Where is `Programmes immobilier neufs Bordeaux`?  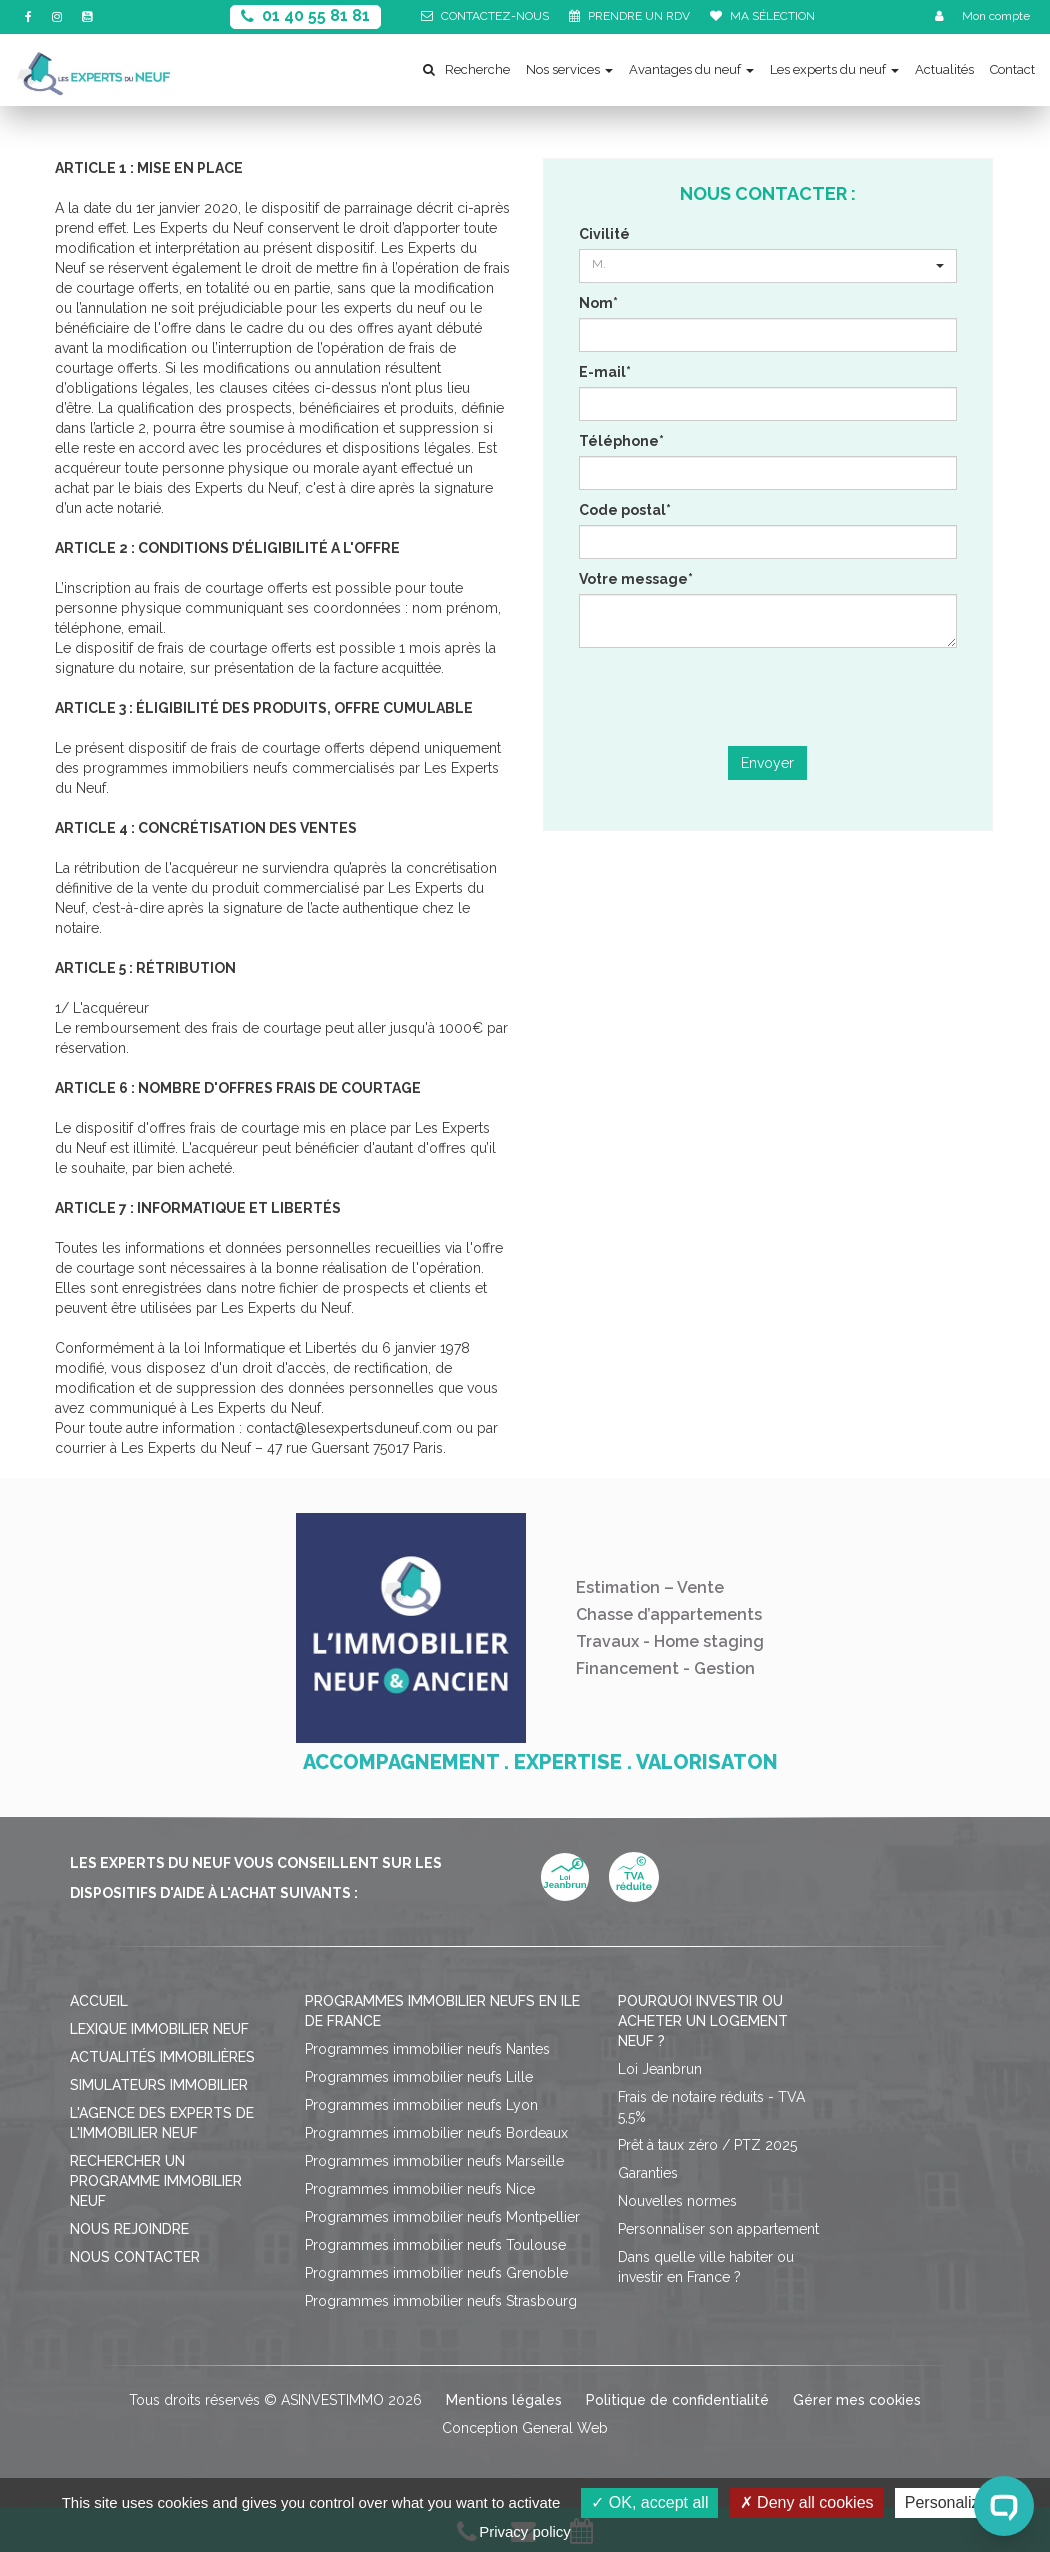
Programmes immobilier neufs Bordeaux is located at coordinates (436, 2133).